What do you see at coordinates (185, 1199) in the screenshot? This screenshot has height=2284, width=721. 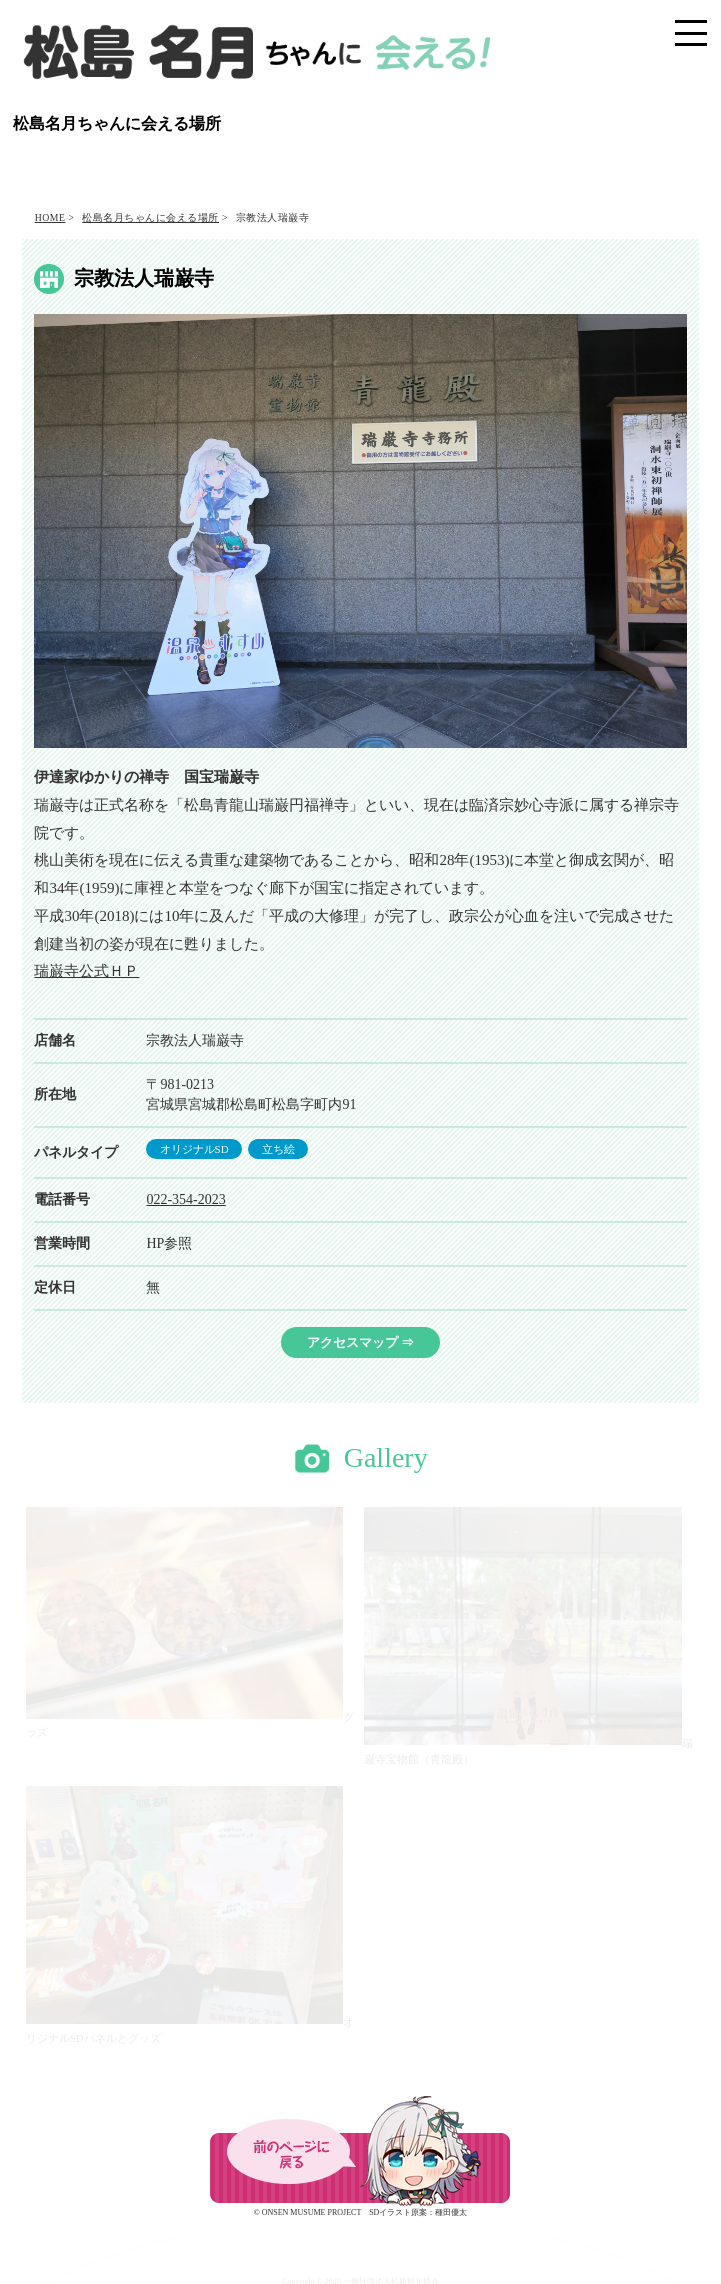 I see `022-354-2023` at bounding box center [185, 1199].